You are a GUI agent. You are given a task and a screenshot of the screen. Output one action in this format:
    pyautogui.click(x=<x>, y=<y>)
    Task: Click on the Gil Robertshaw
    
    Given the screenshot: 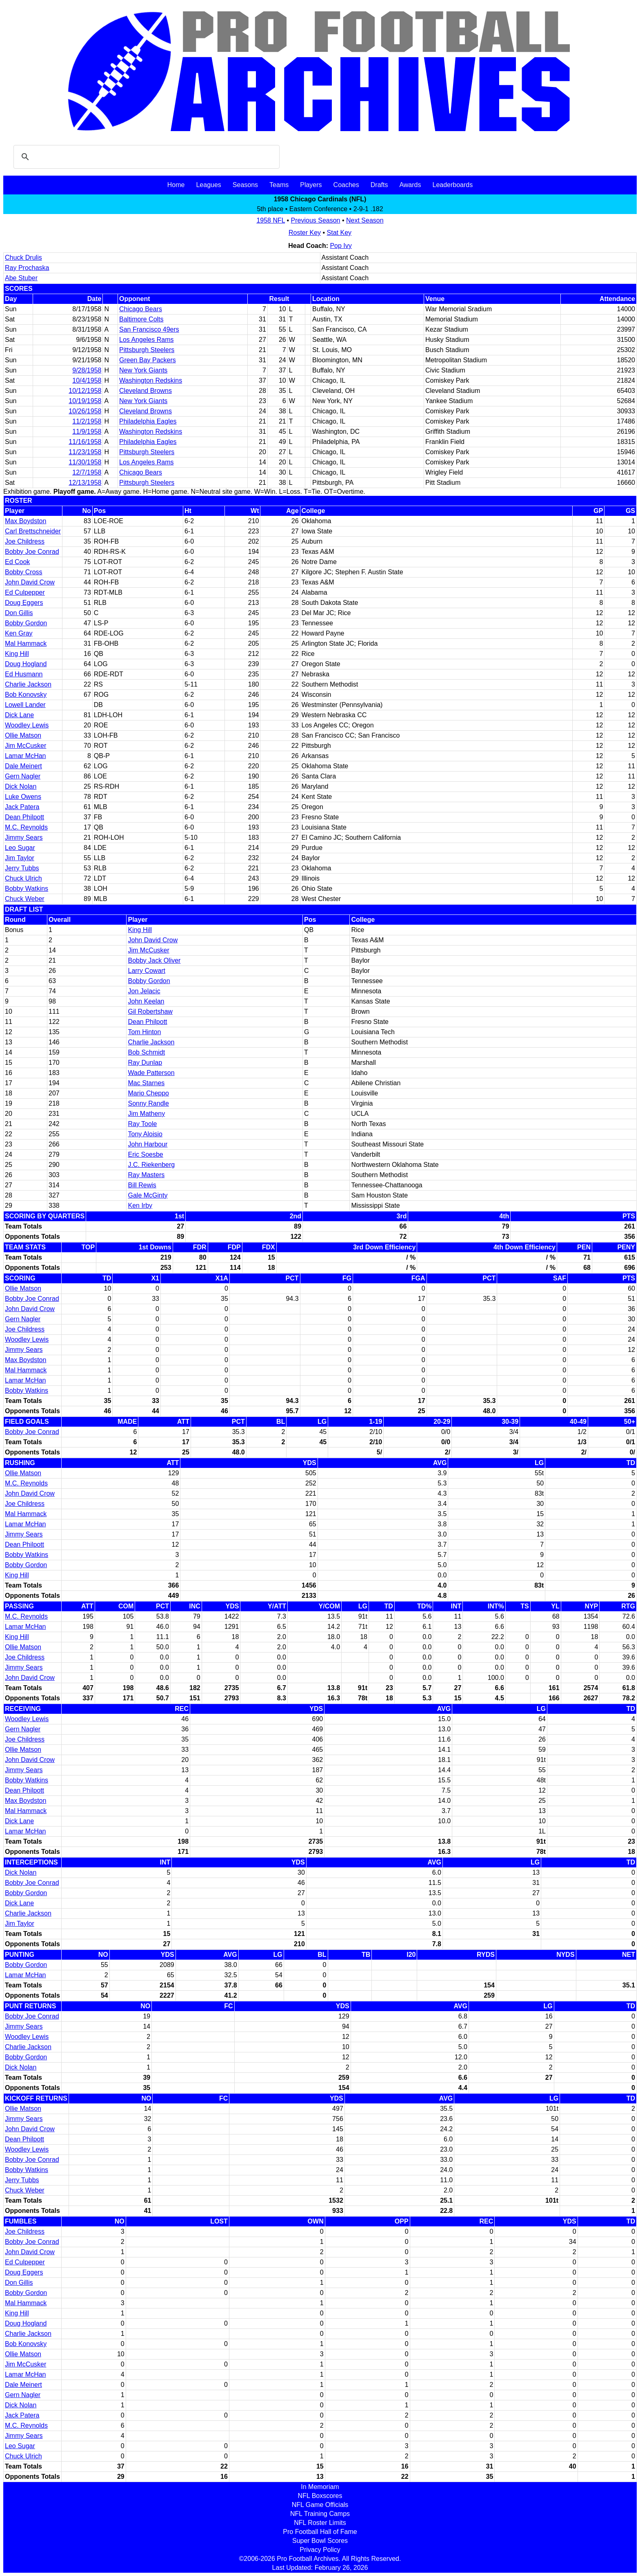 What is the action you would take?
    pyautogui.click(x=150, y=1011)
    